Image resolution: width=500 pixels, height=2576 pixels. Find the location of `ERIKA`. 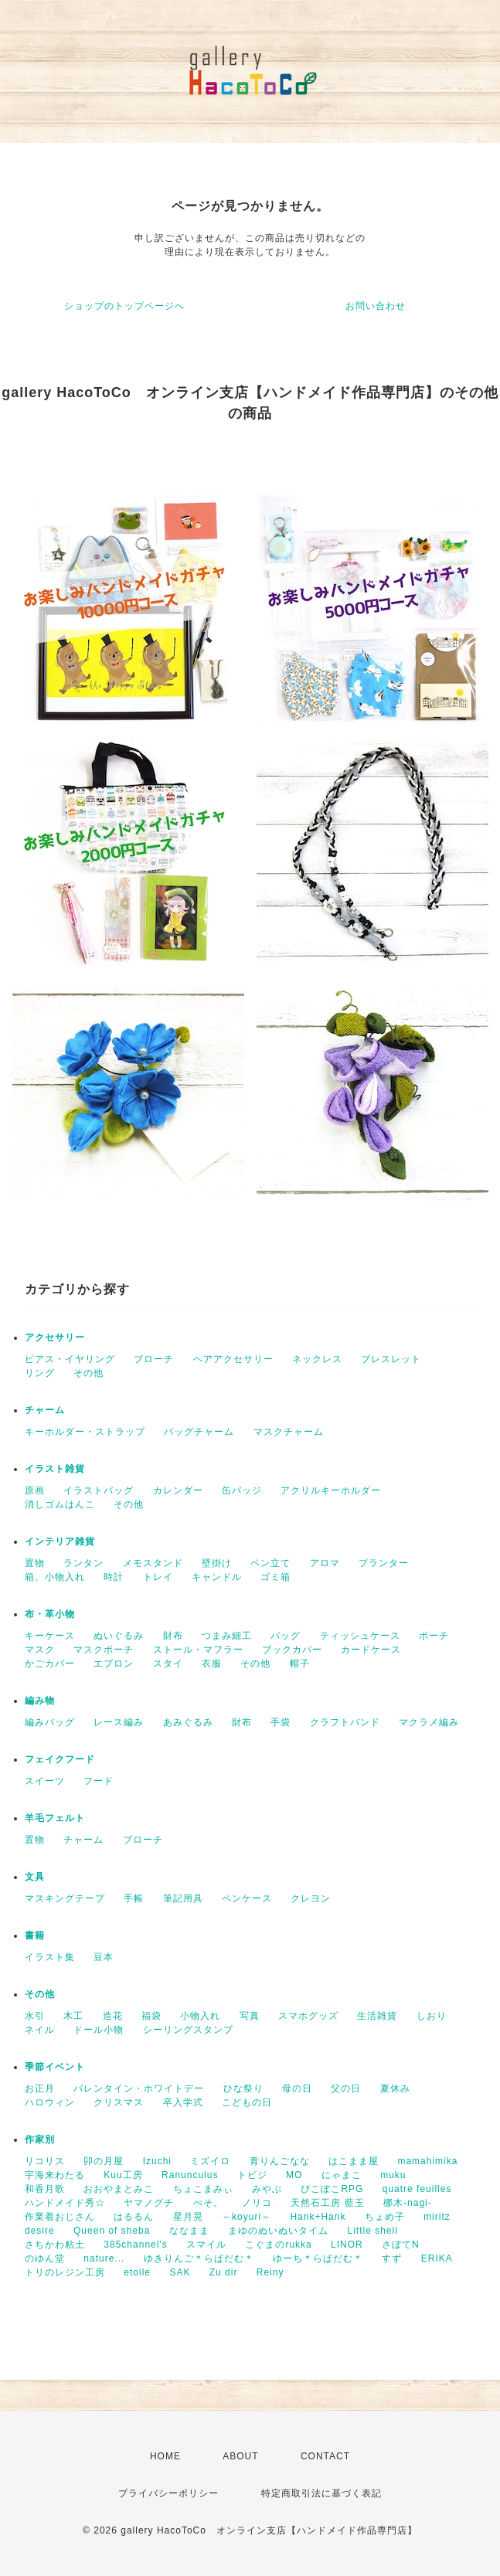

ERIKA is located at coordinates (437, 2258).